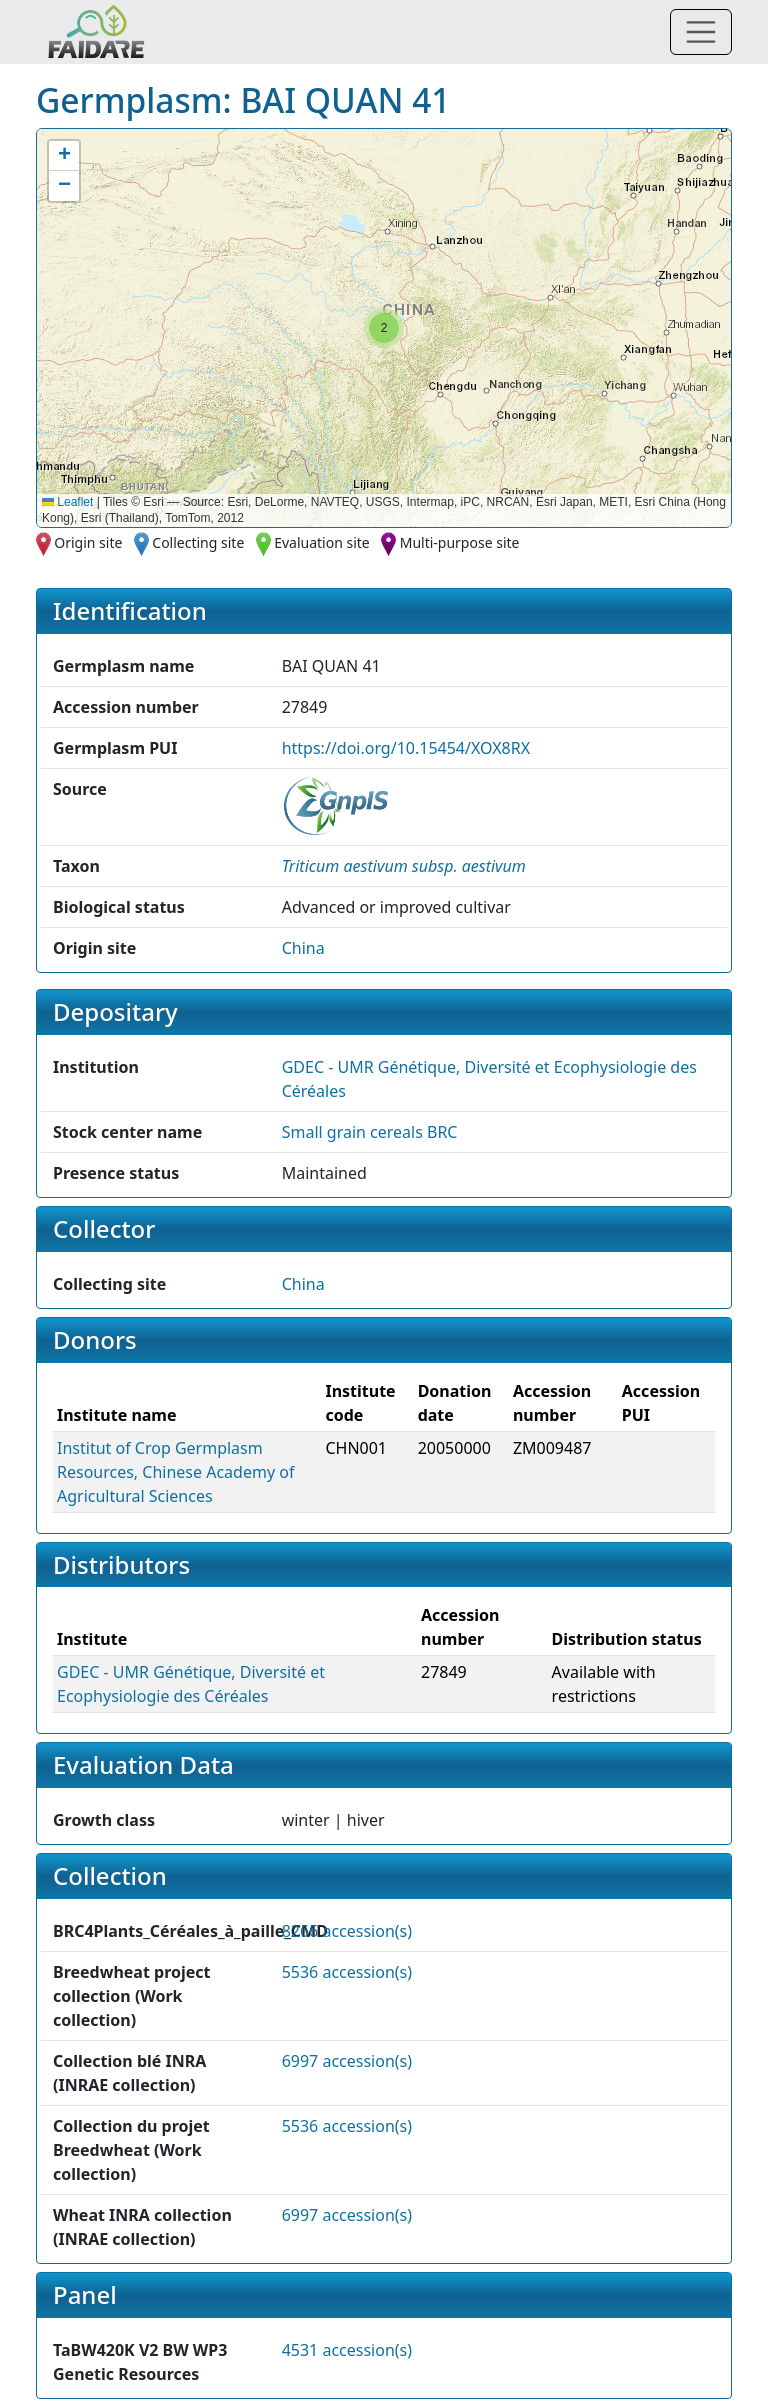 This screenshot has height=2407, width=768. I want to click on China, so click(303, 948).